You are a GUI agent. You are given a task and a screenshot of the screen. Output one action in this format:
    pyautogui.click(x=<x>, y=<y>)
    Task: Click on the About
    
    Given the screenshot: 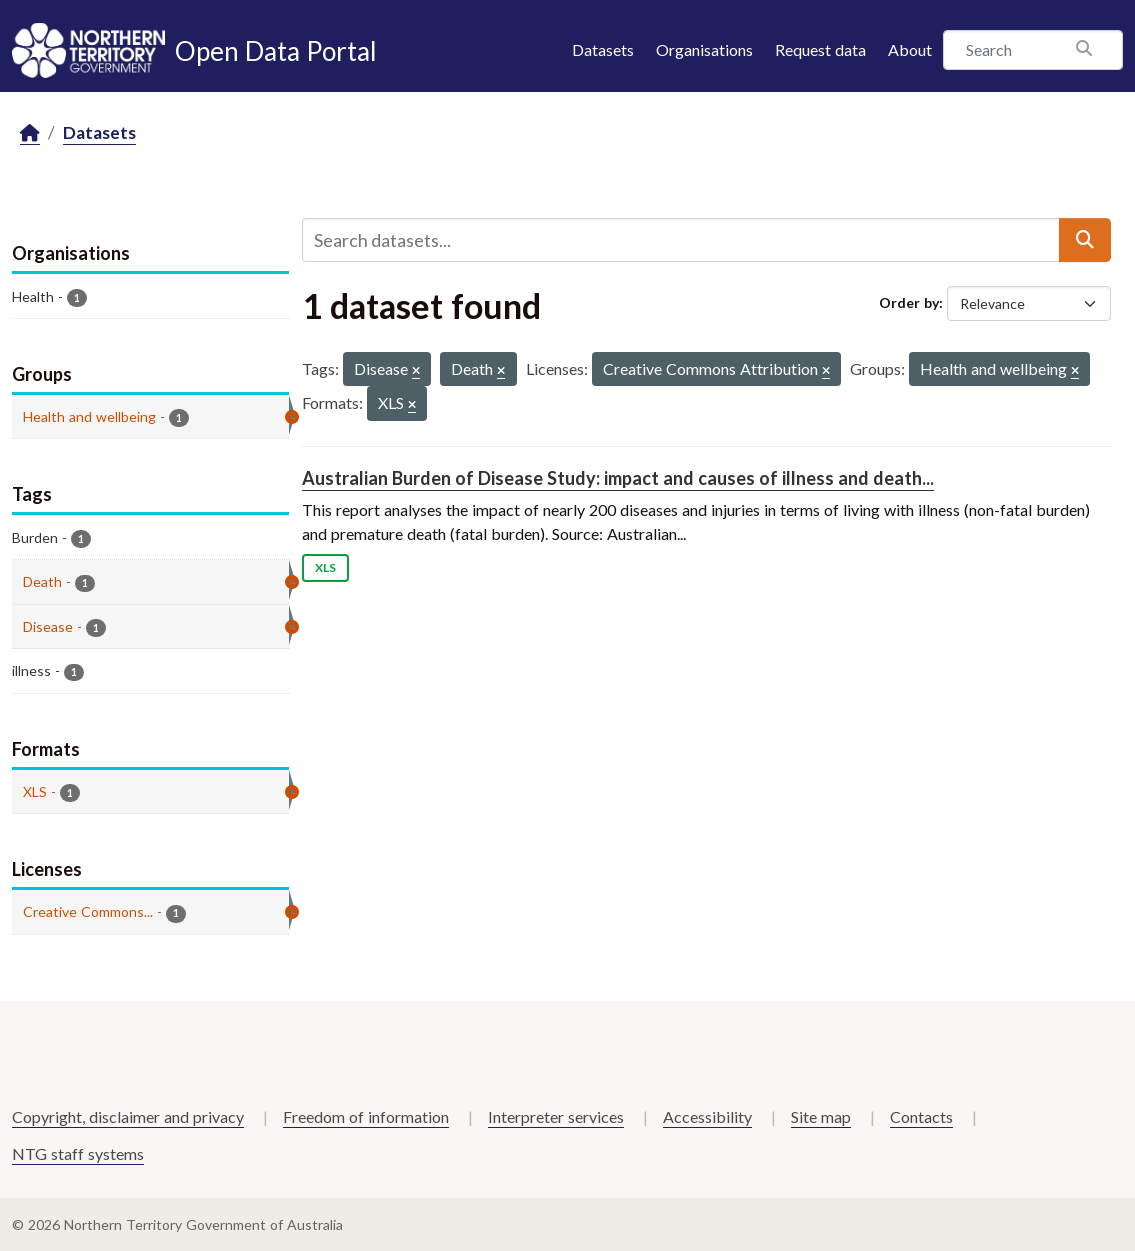 What is the action you would take?
    pyautogui.click(x=910, y=49)
    